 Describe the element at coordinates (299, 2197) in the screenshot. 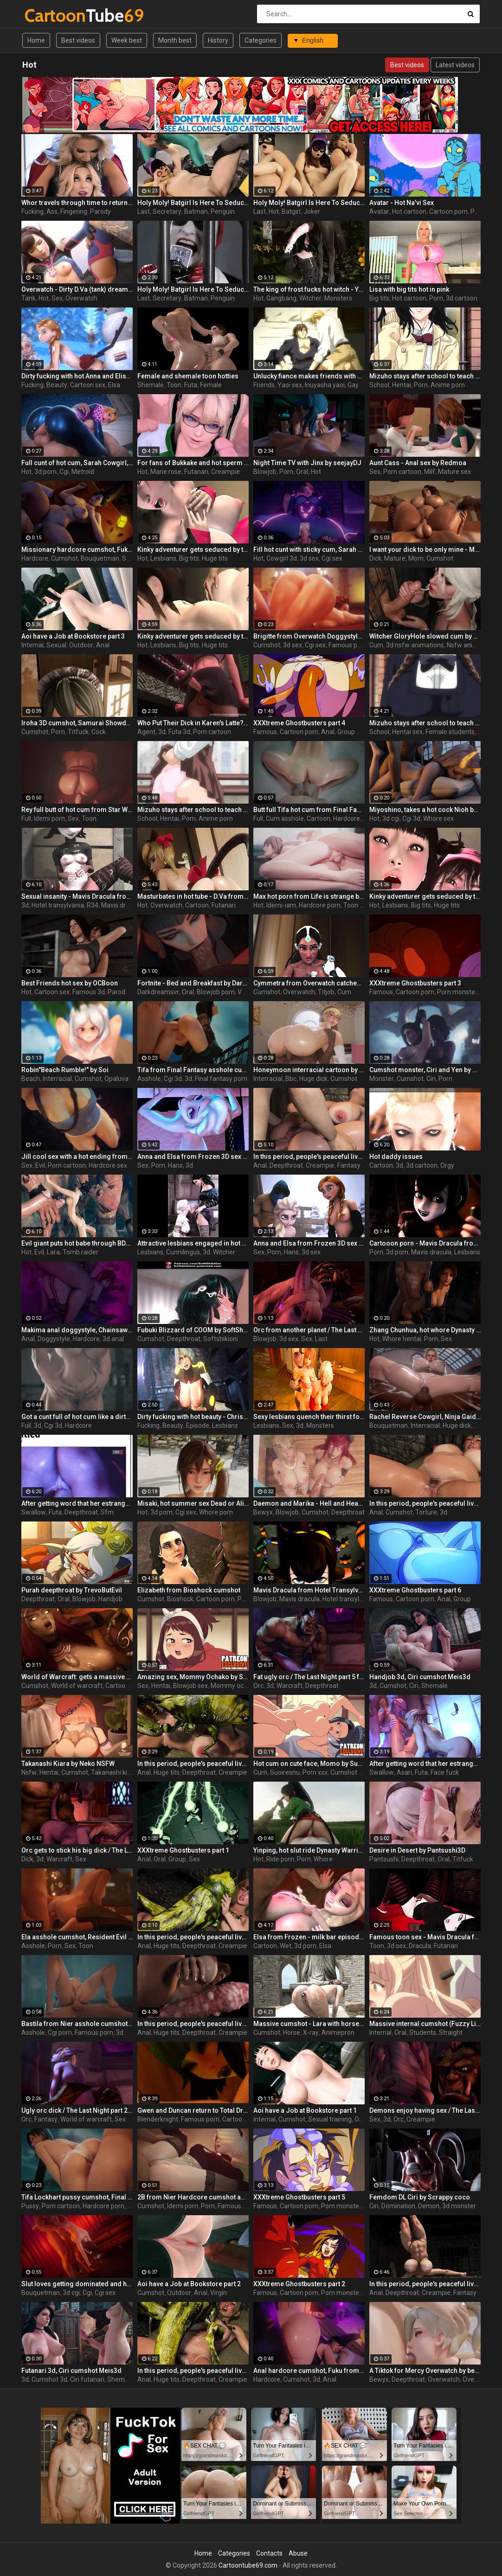

I see `XXXtreme Ghostbusters part 5` at that location.